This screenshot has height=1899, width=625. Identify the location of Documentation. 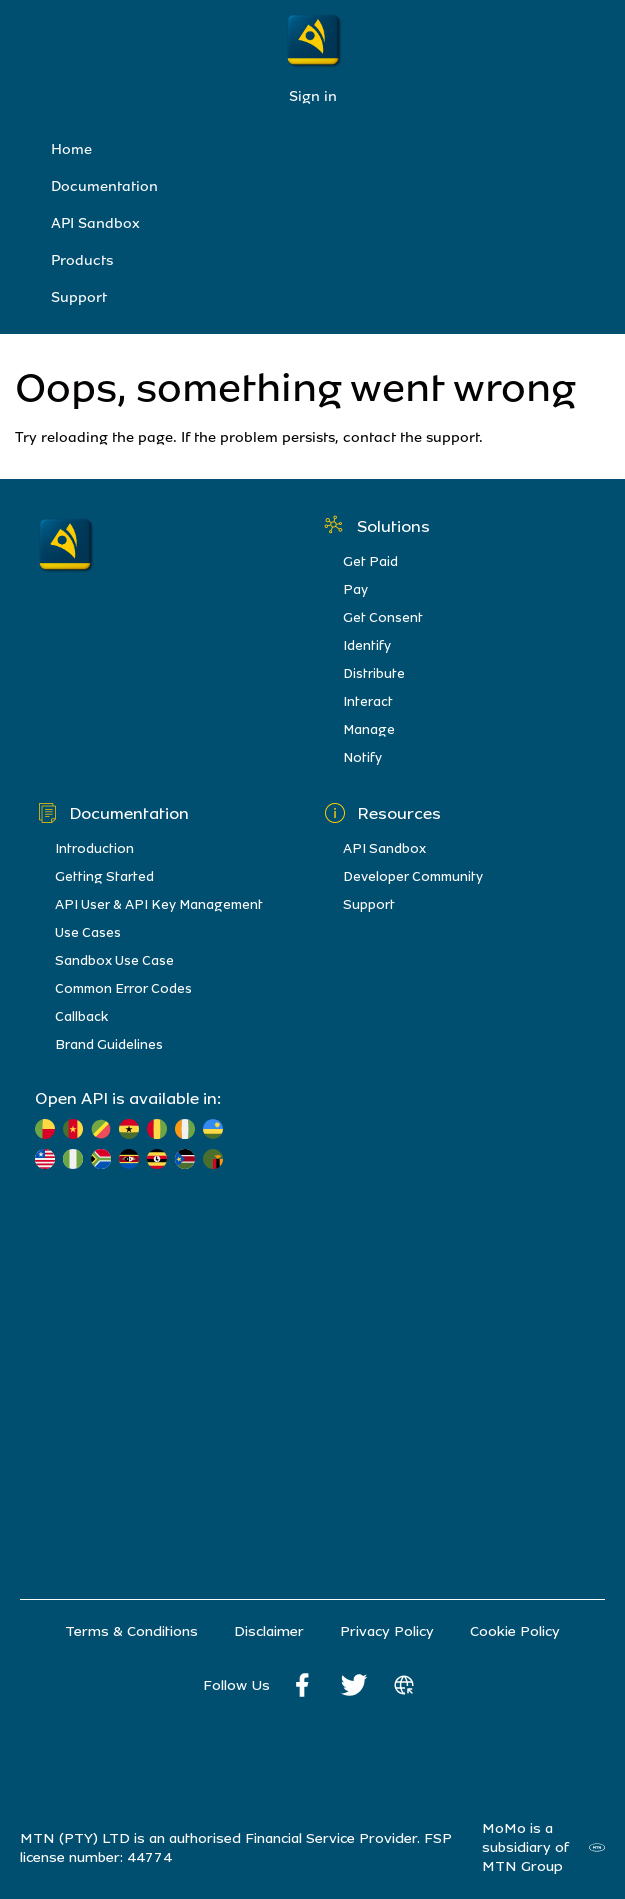
(104, 186).